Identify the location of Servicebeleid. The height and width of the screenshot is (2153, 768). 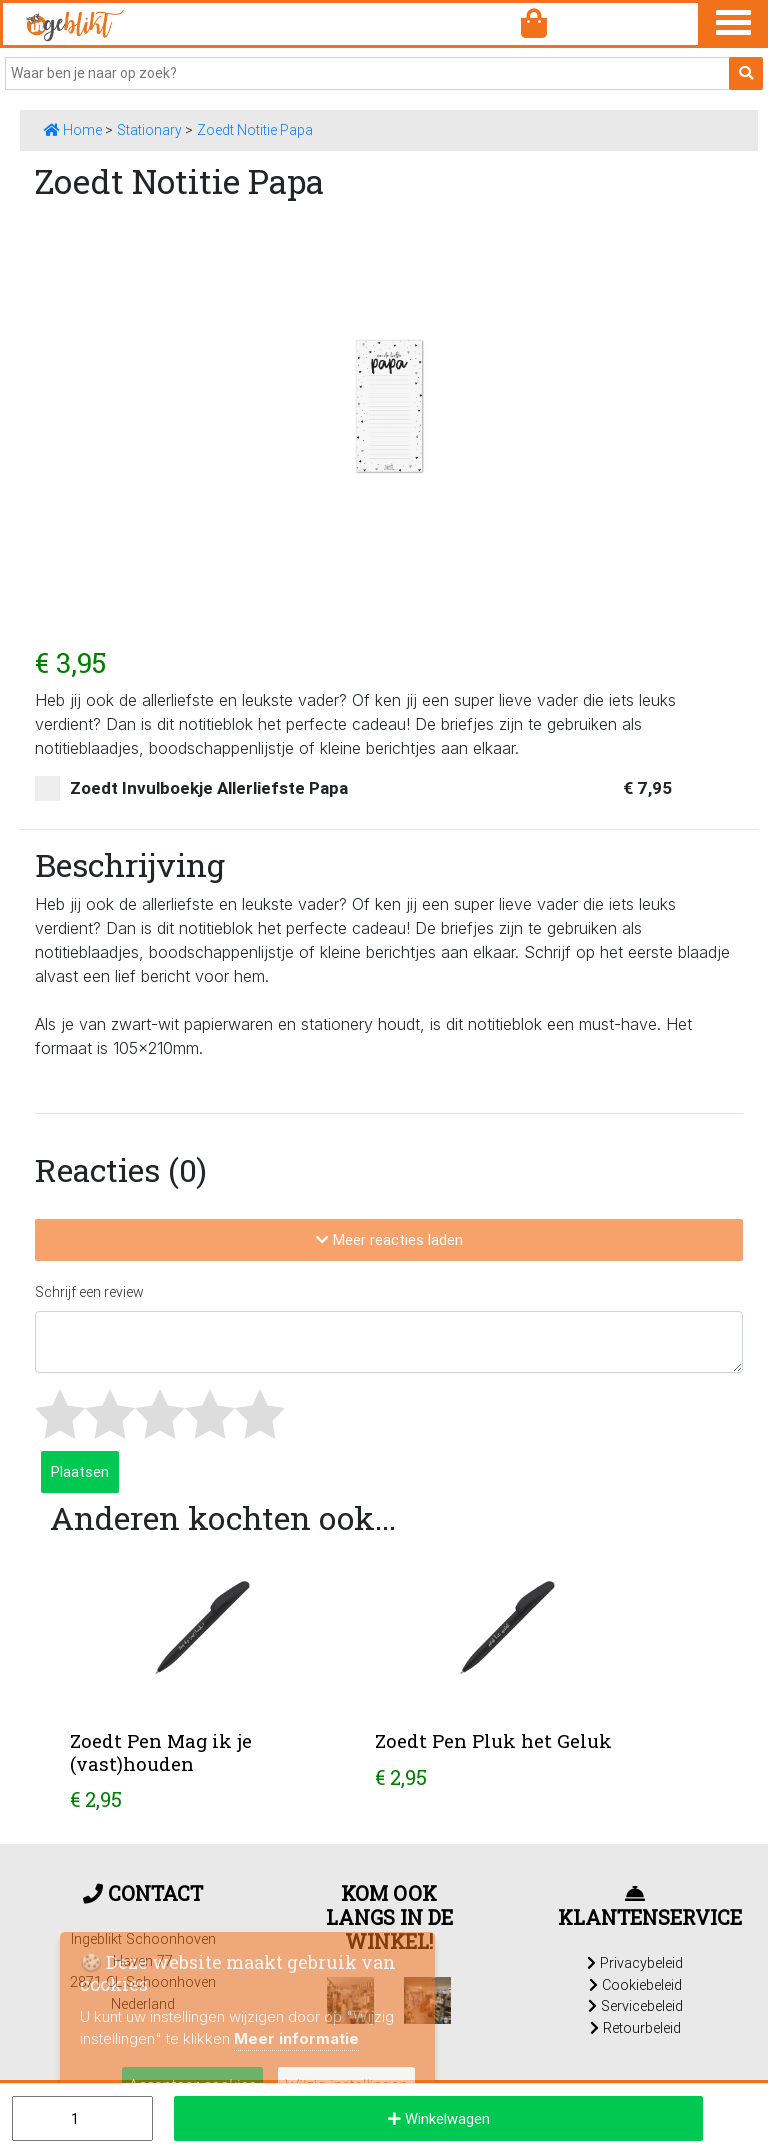
(635, 2006).